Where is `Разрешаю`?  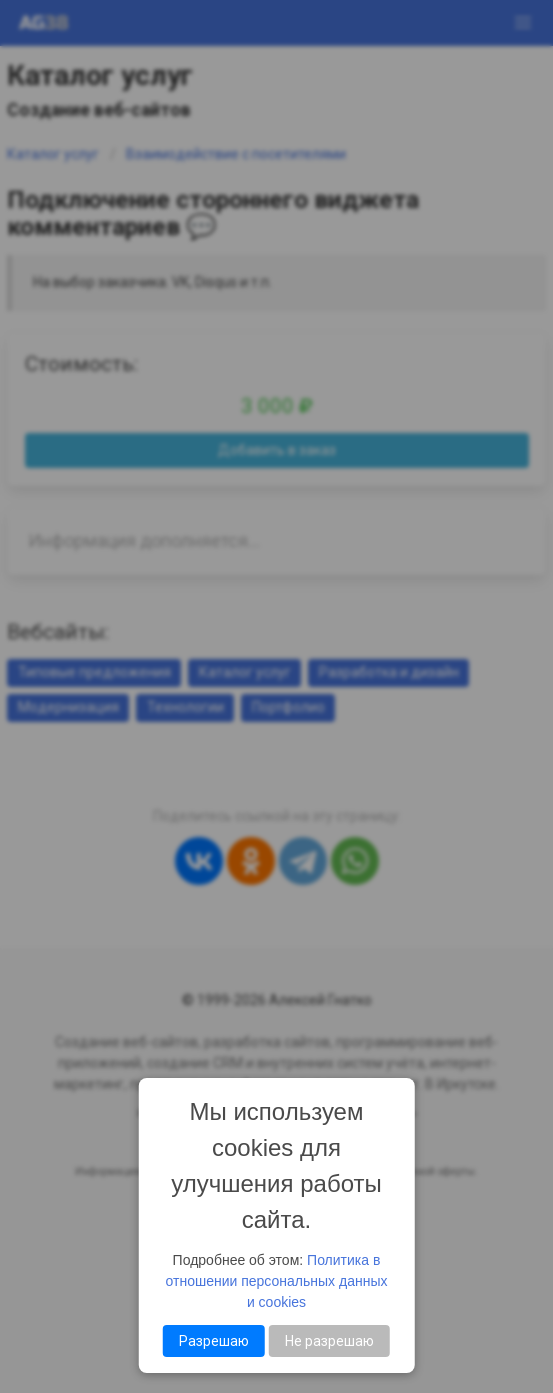
Разрешаю is located at coordinates (214, 1341).